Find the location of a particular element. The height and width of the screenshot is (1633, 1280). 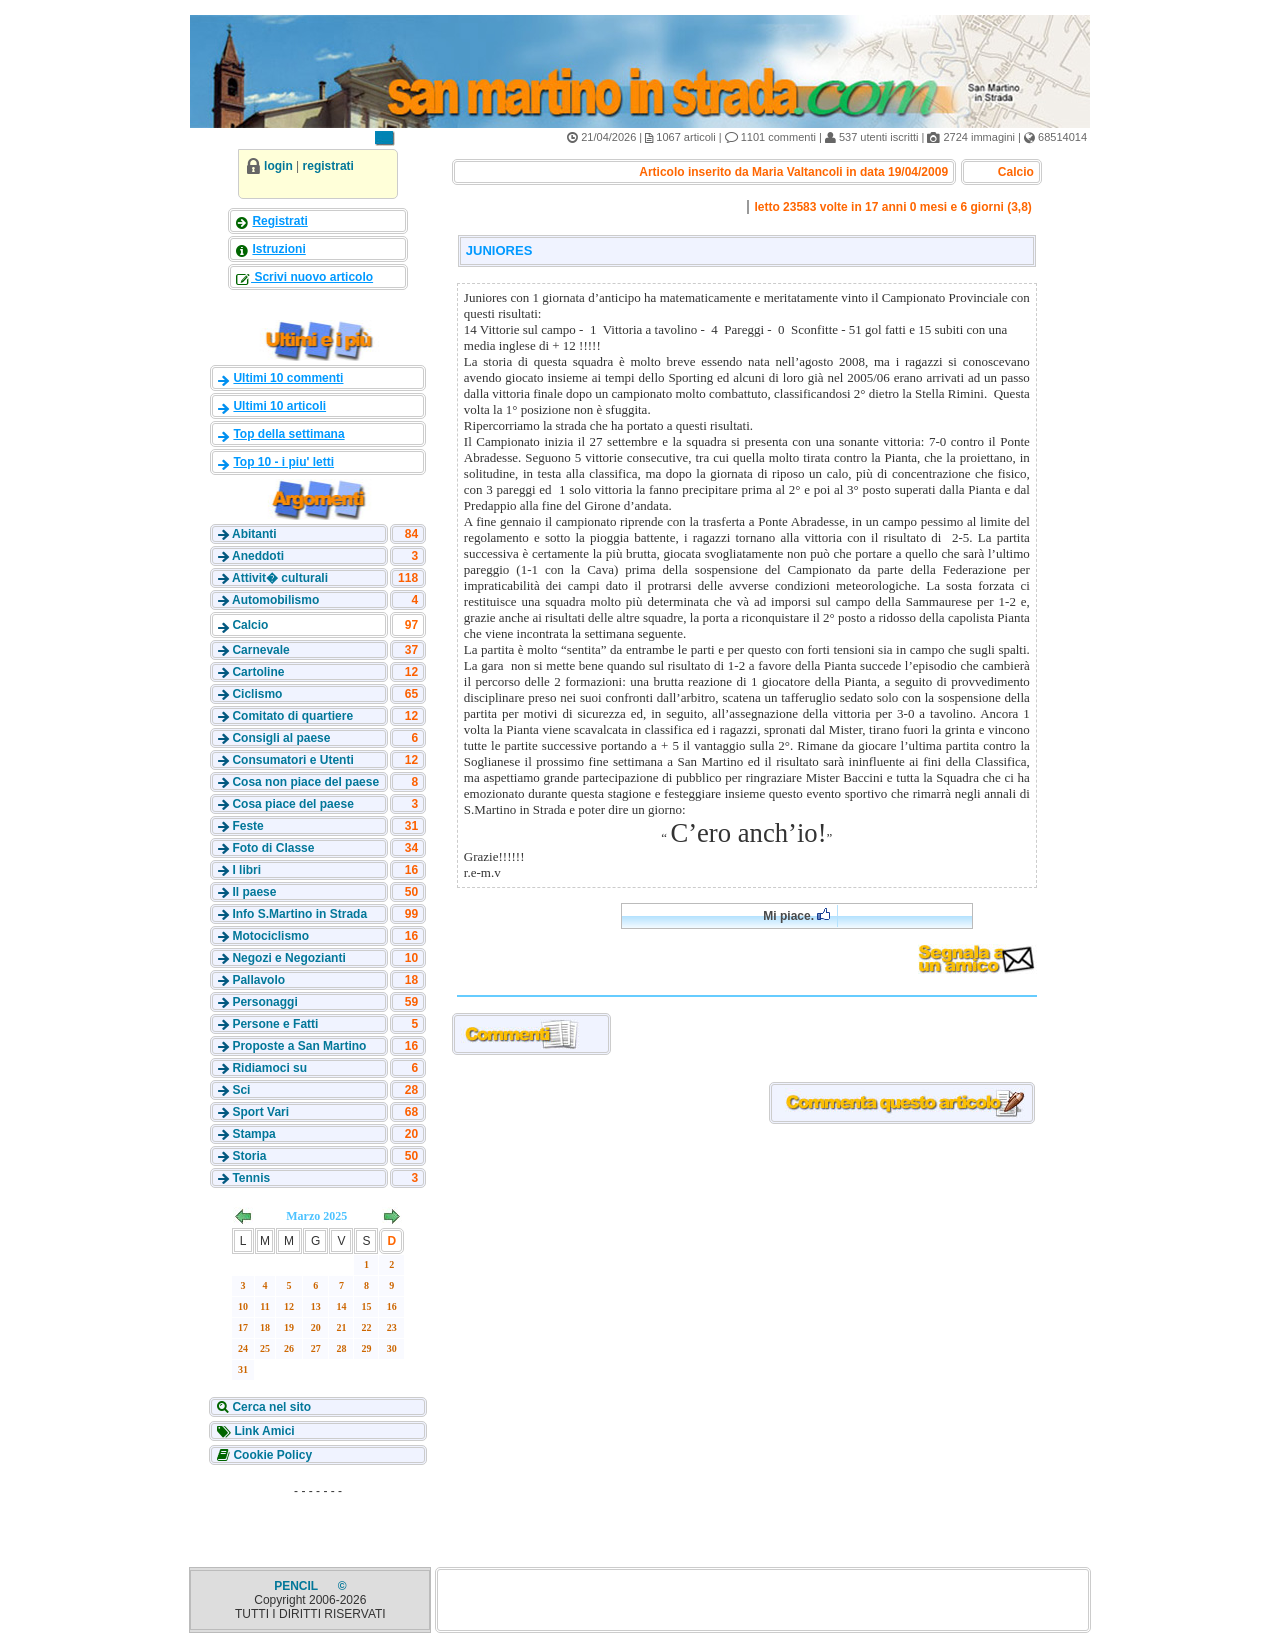

Negozi e Negozianti is located at coordinates (288, 958).